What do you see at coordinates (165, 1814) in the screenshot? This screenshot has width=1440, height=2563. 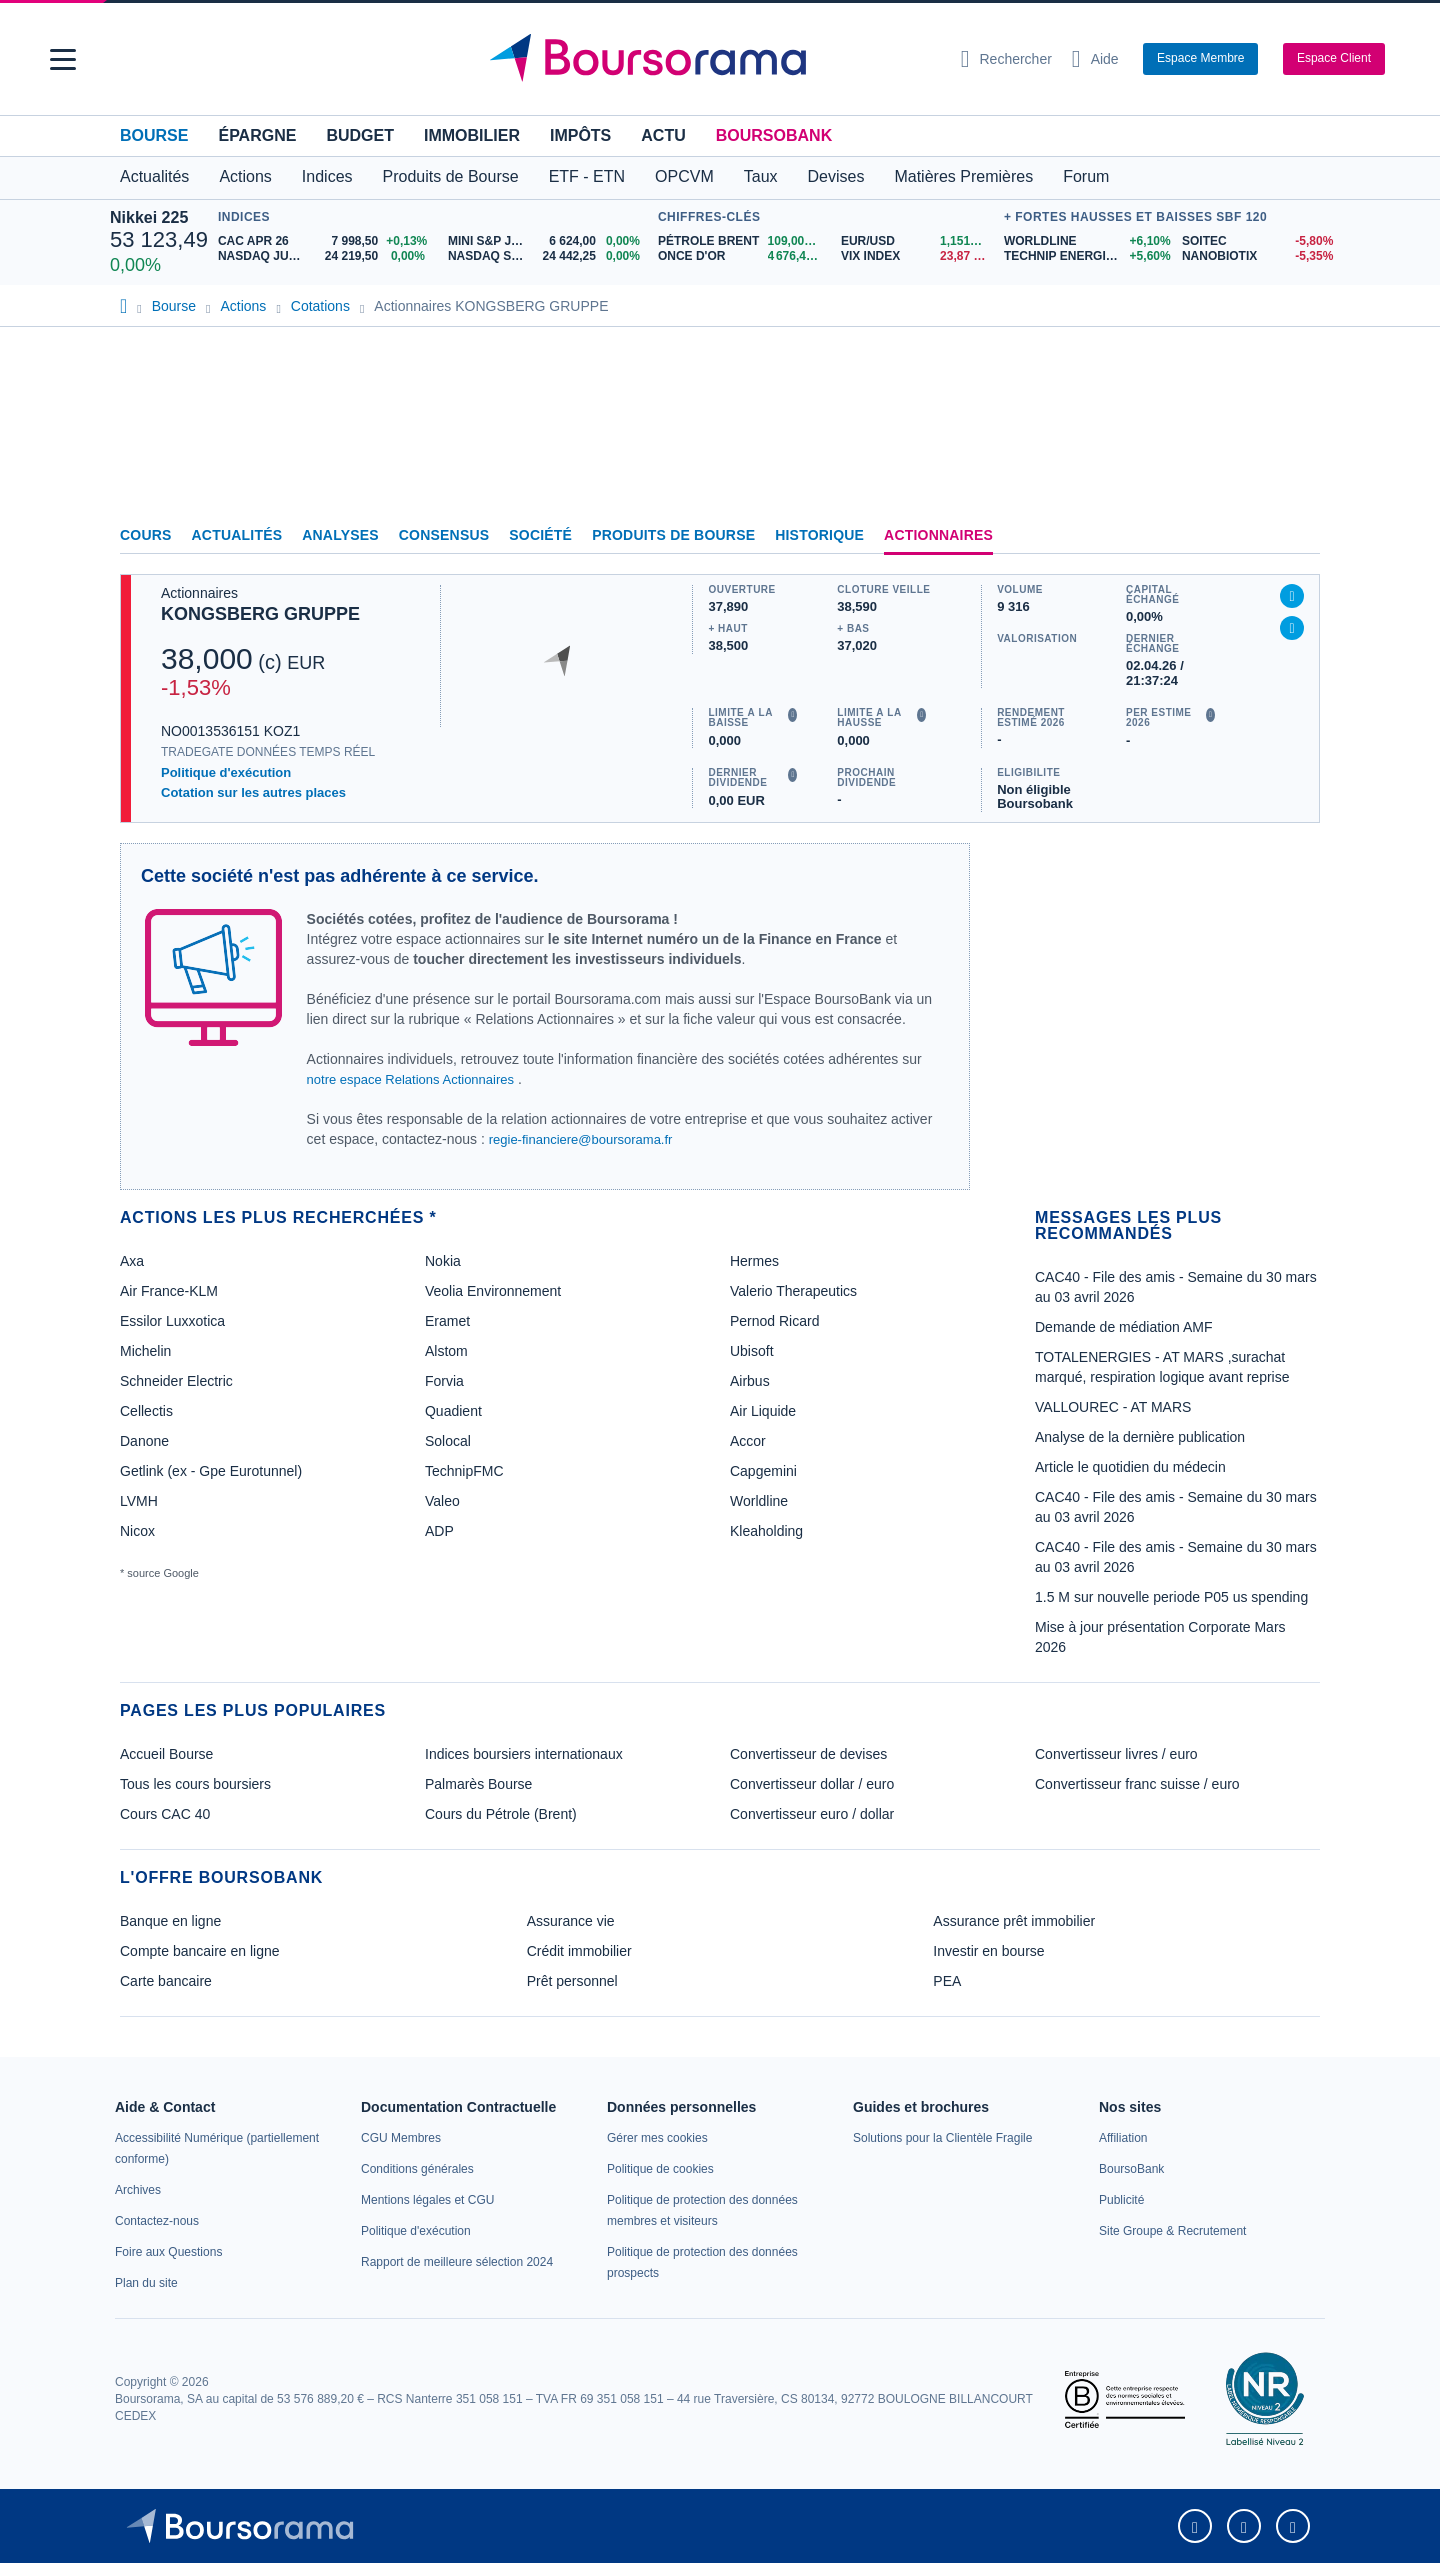 I see `Cours CAC 40` at bounding box center [165, 1814].